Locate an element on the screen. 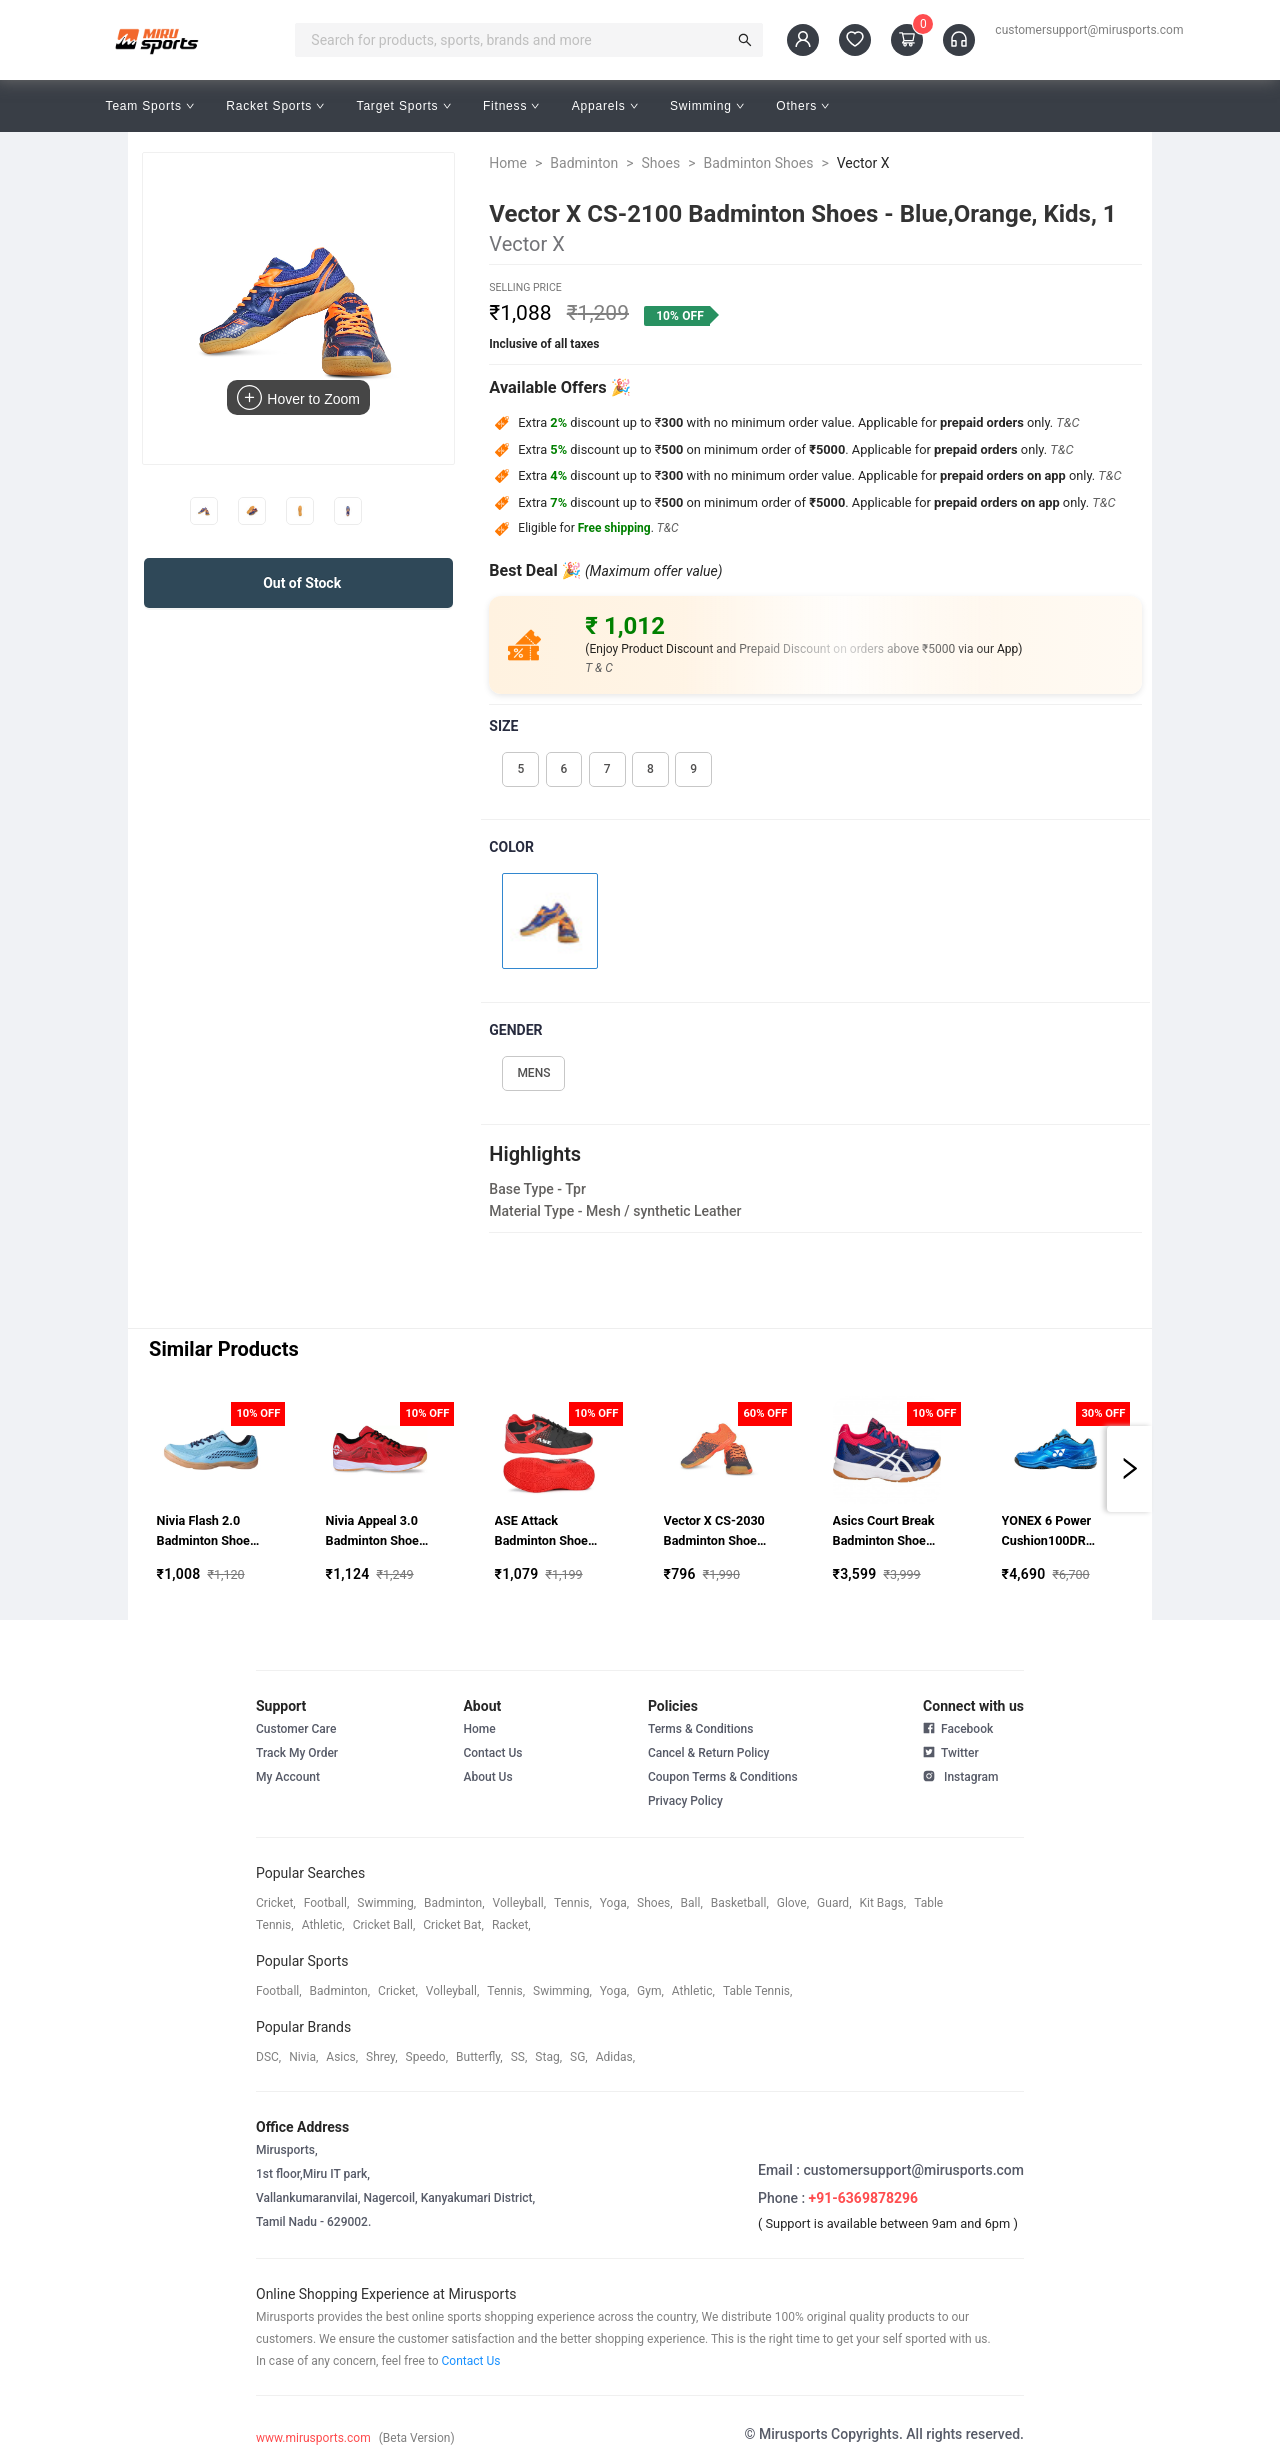  table tennis, is located at coordinates (757, 1991).